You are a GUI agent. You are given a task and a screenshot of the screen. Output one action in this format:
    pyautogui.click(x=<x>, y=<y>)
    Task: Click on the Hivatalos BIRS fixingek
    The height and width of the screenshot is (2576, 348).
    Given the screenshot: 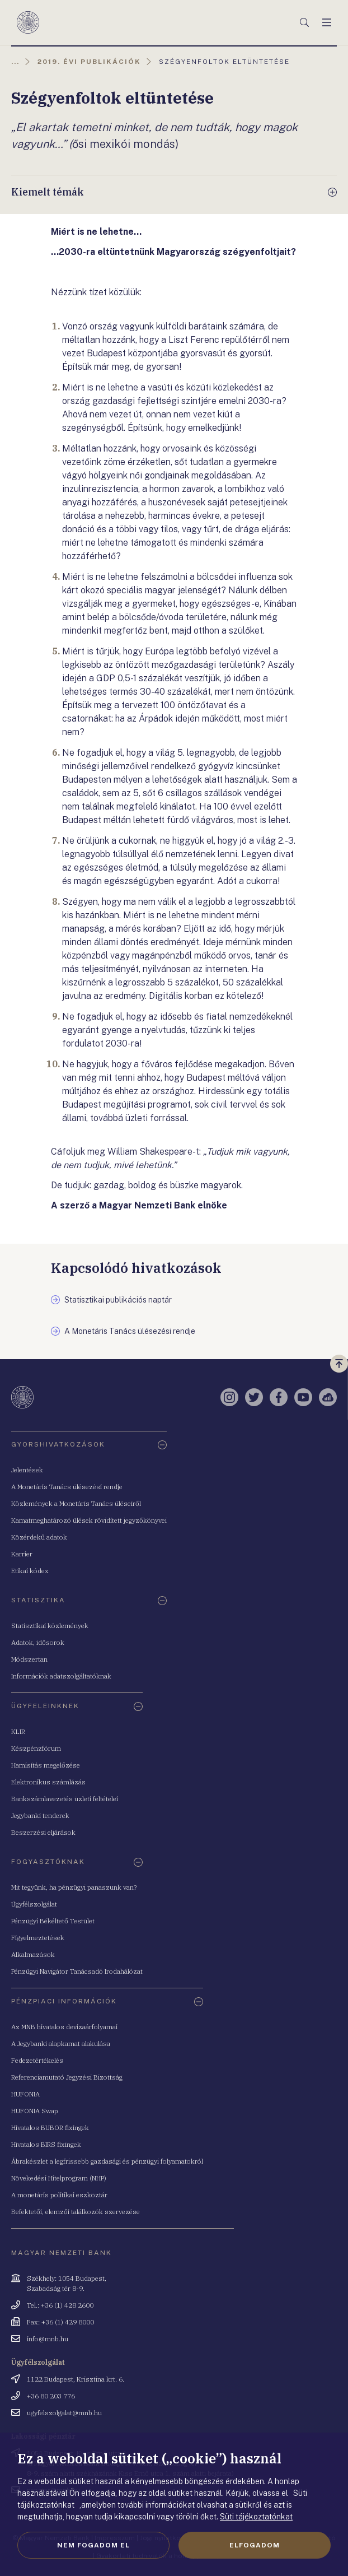 What is the action you would take?
    pyautogui.click(x=46, y=2144)
    